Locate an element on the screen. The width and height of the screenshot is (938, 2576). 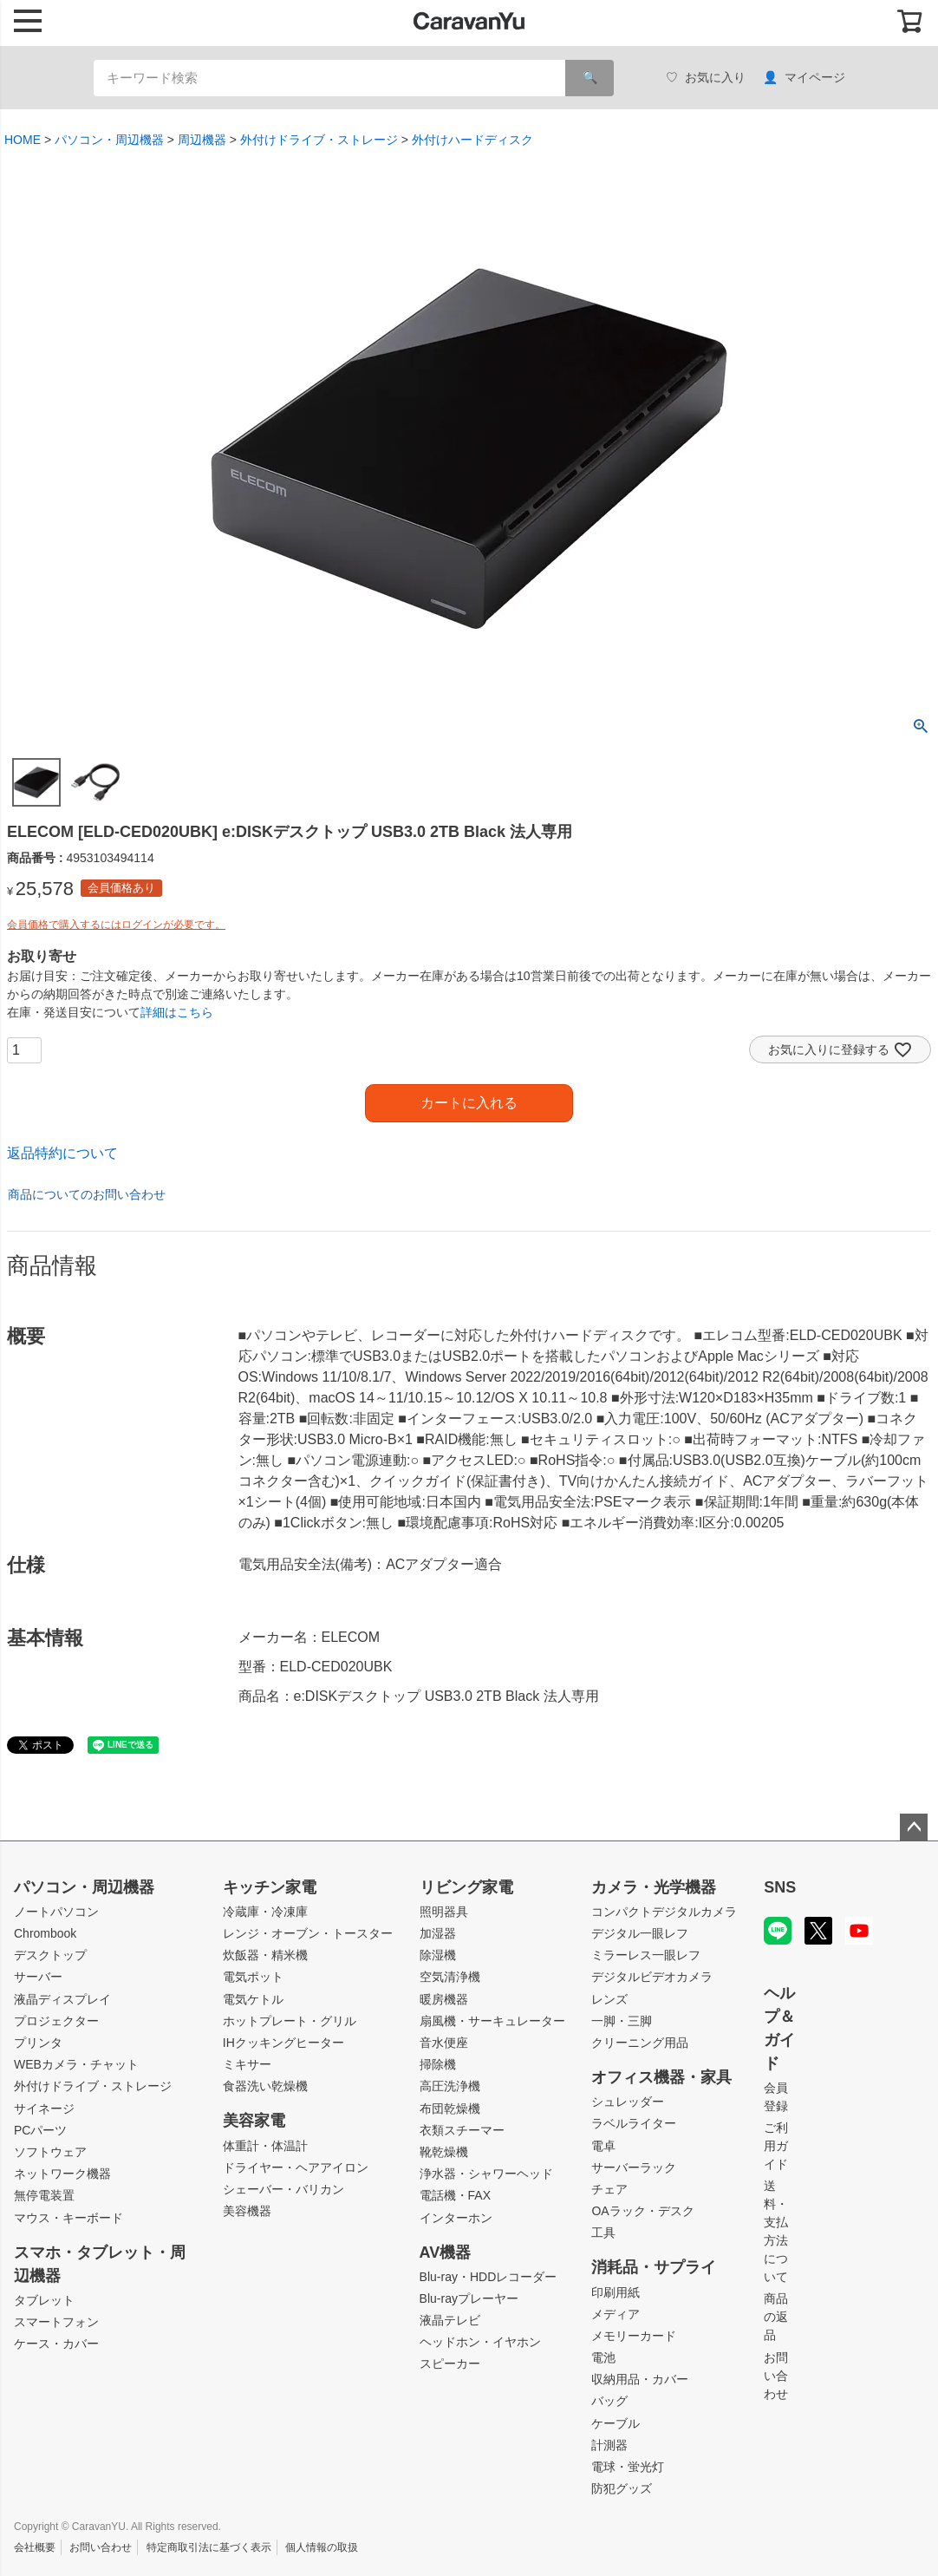
外付けハードディスク is located at coordinates (472, 140).